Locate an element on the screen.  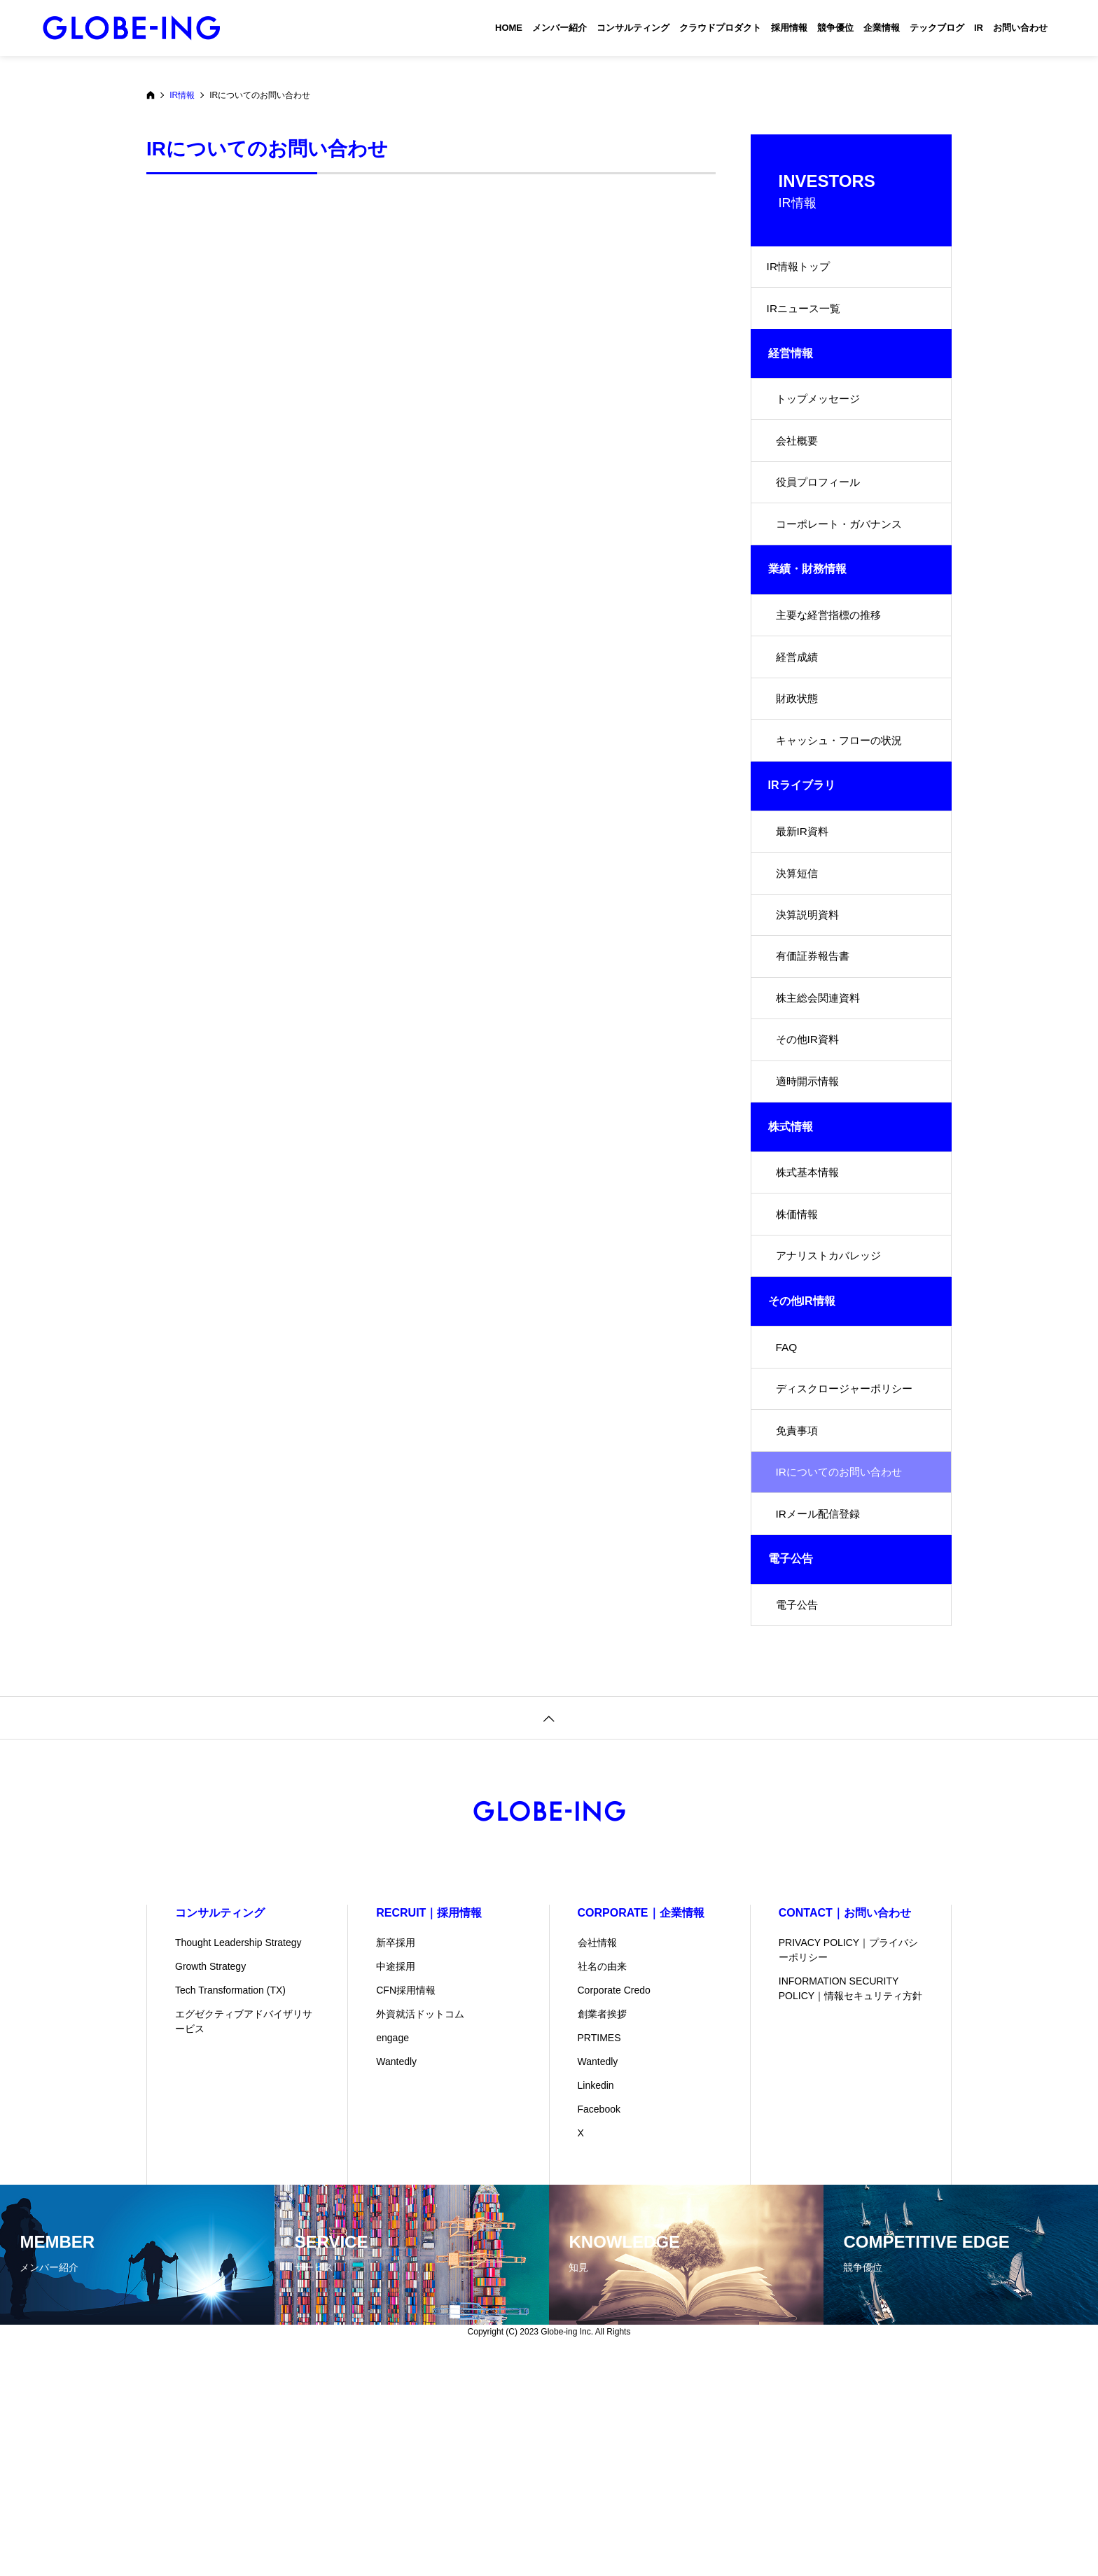
FAQ is located at coordinates (787, 1512).